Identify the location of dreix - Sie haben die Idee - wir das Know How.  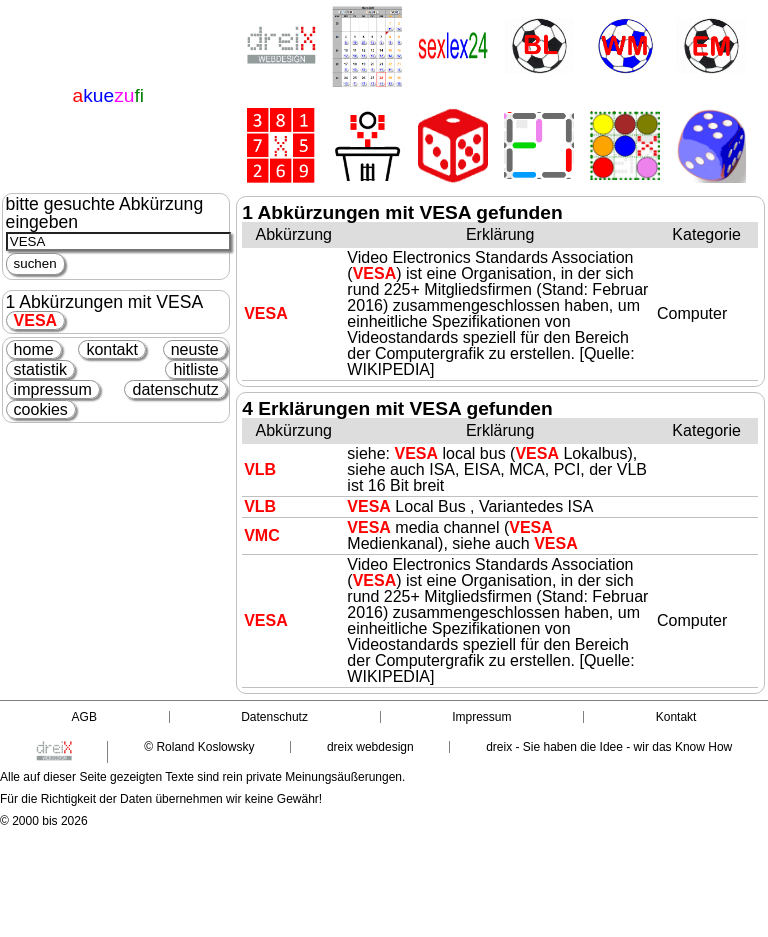
(609, 747).